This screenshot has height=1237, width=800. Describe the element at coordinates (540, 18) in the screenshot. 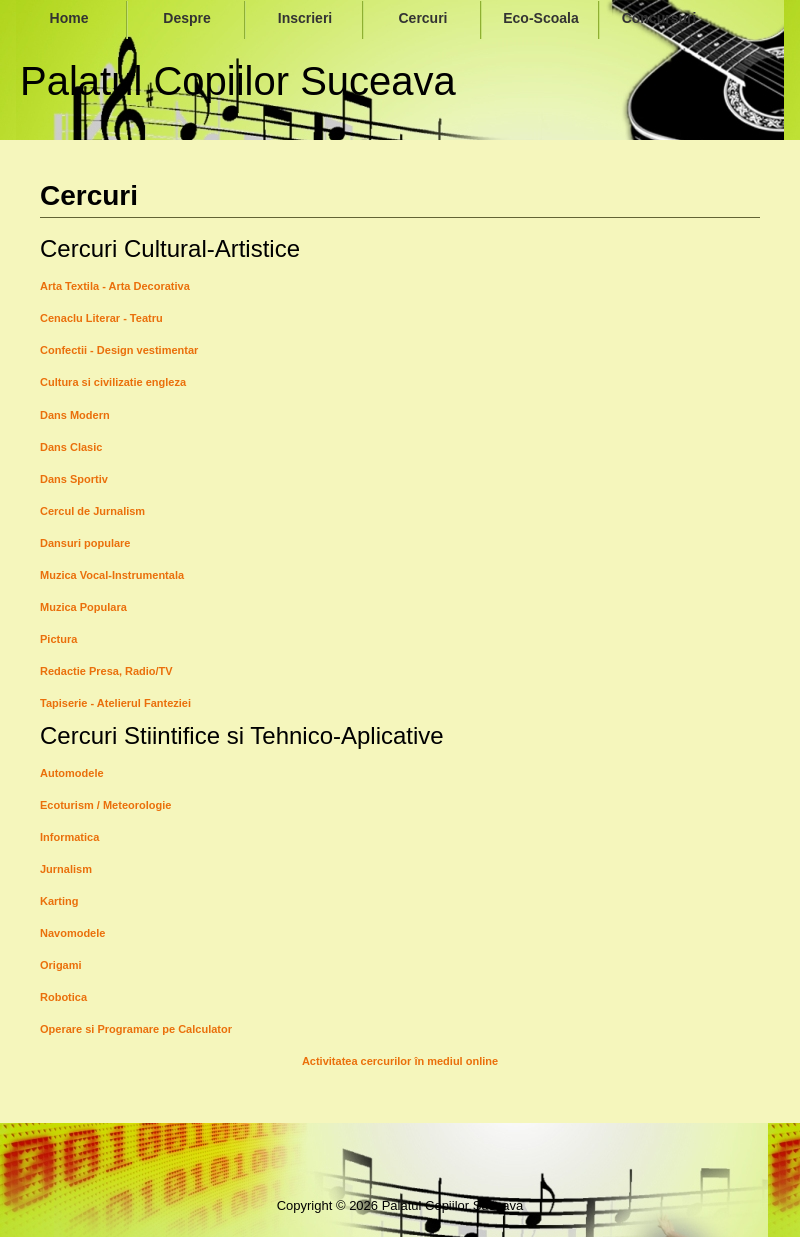

I see `Eco-Scoala` at that location.